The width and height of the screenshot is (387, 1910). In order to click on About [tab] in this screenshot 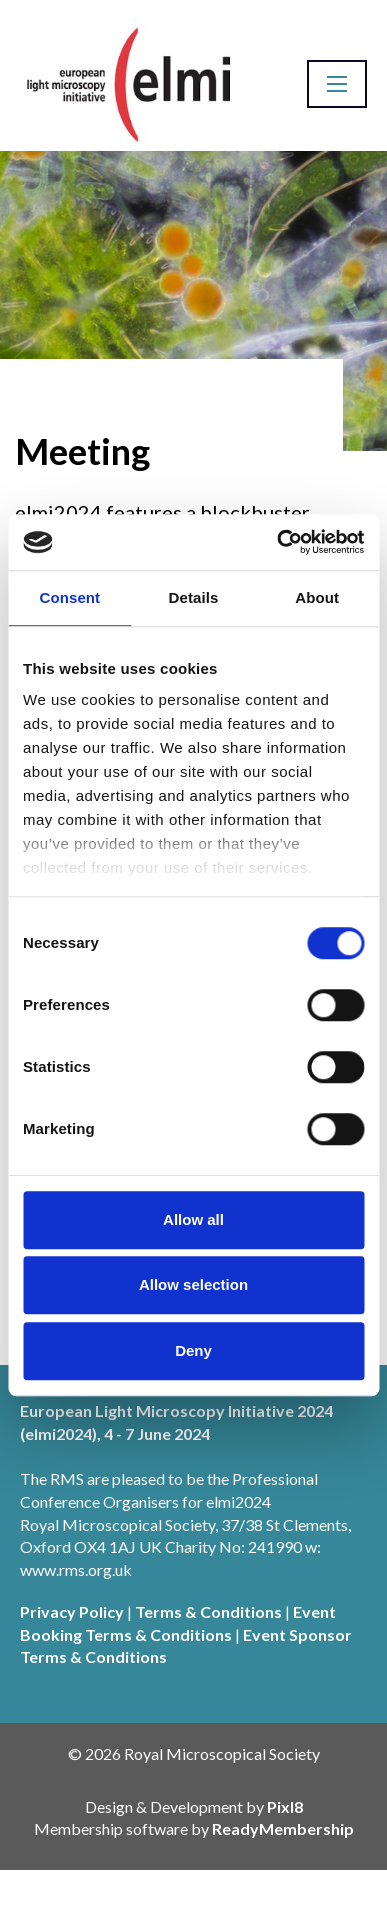, I will do `click(317, 597)`.